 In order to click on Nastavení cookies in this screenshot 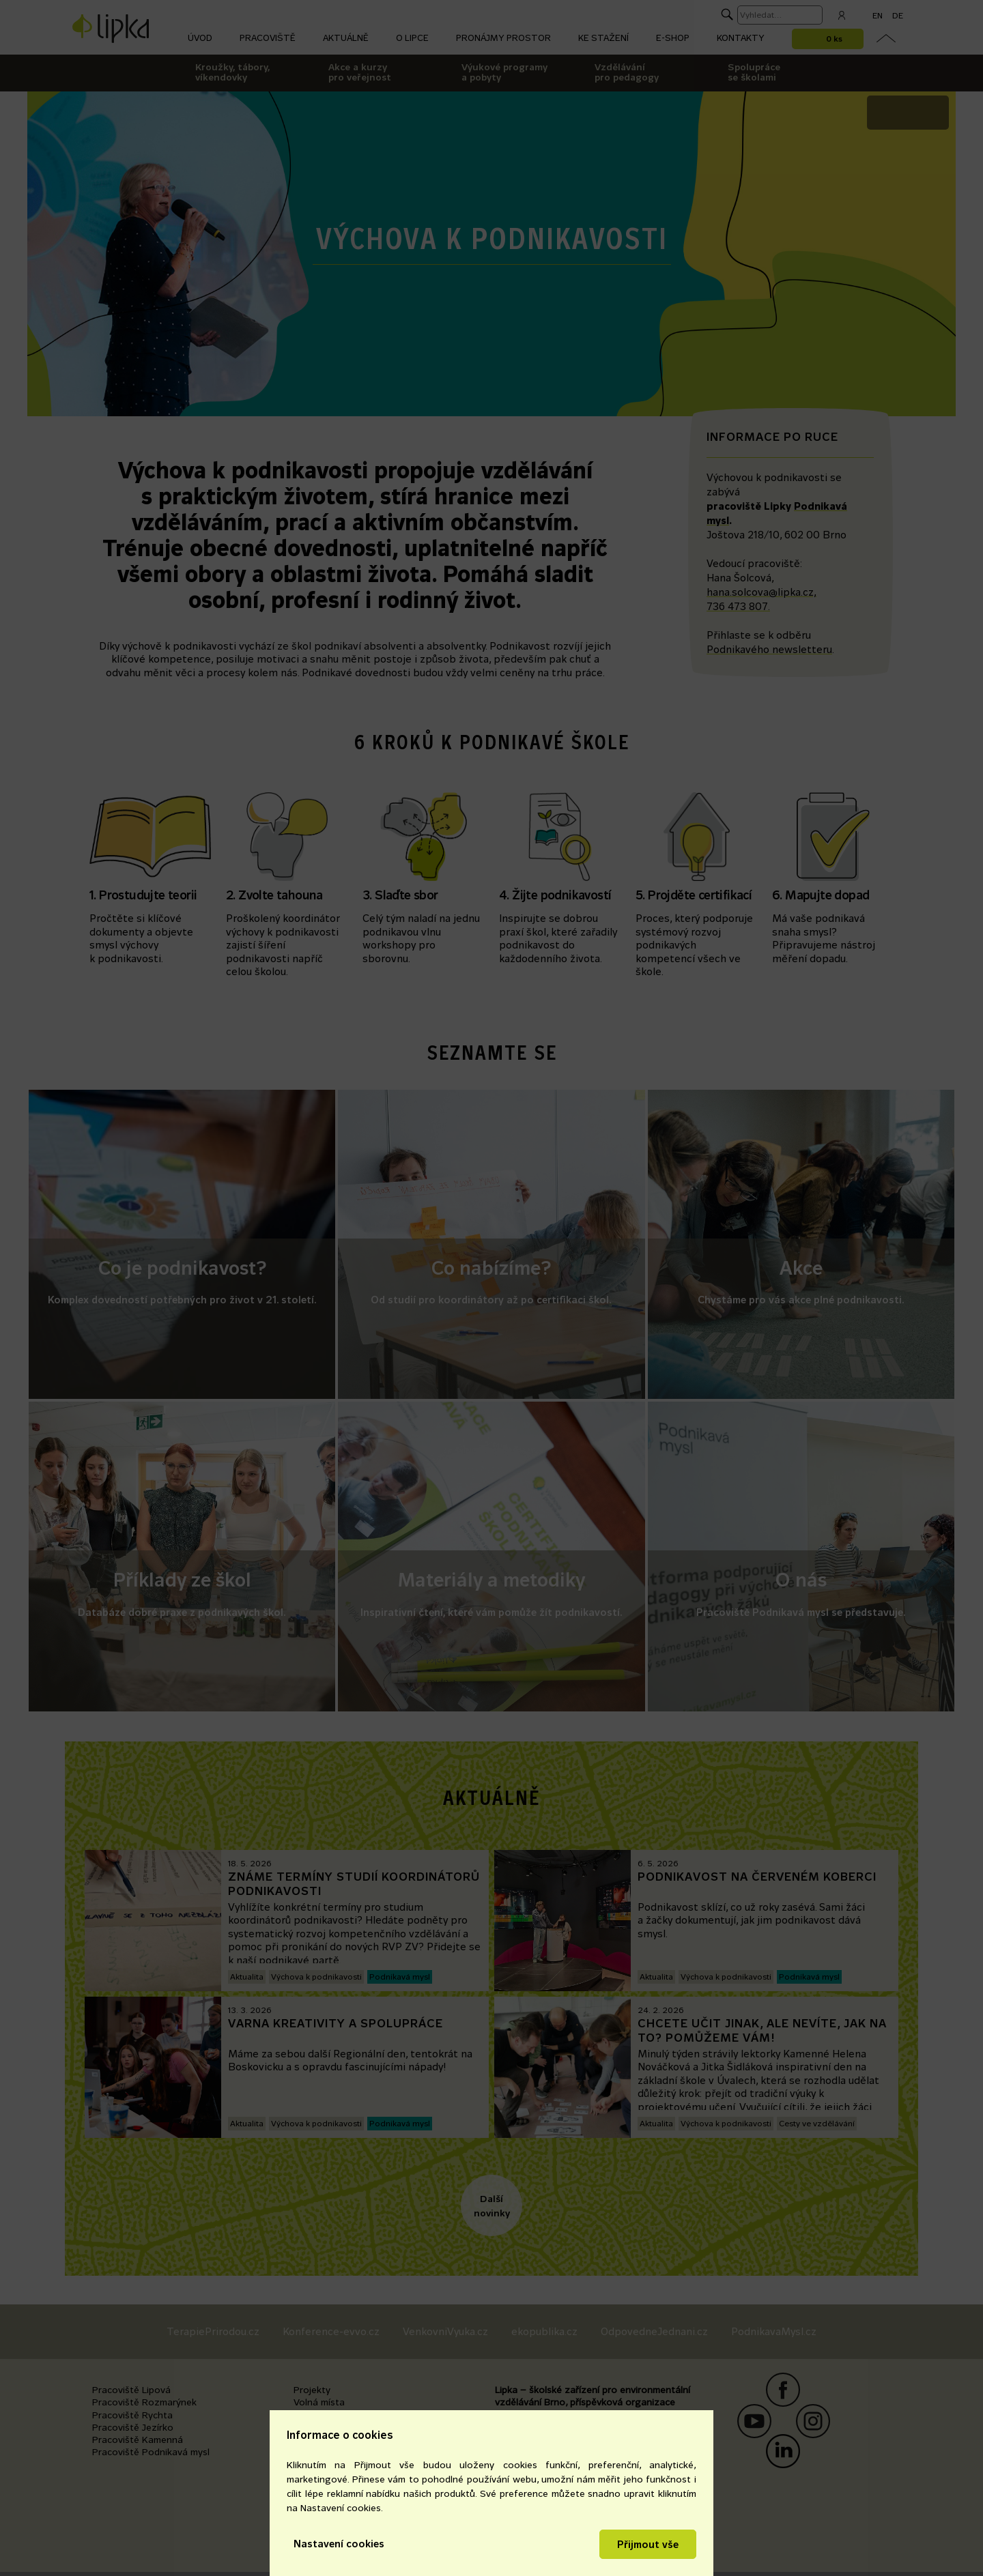, I will do `click(339, 2543)`.